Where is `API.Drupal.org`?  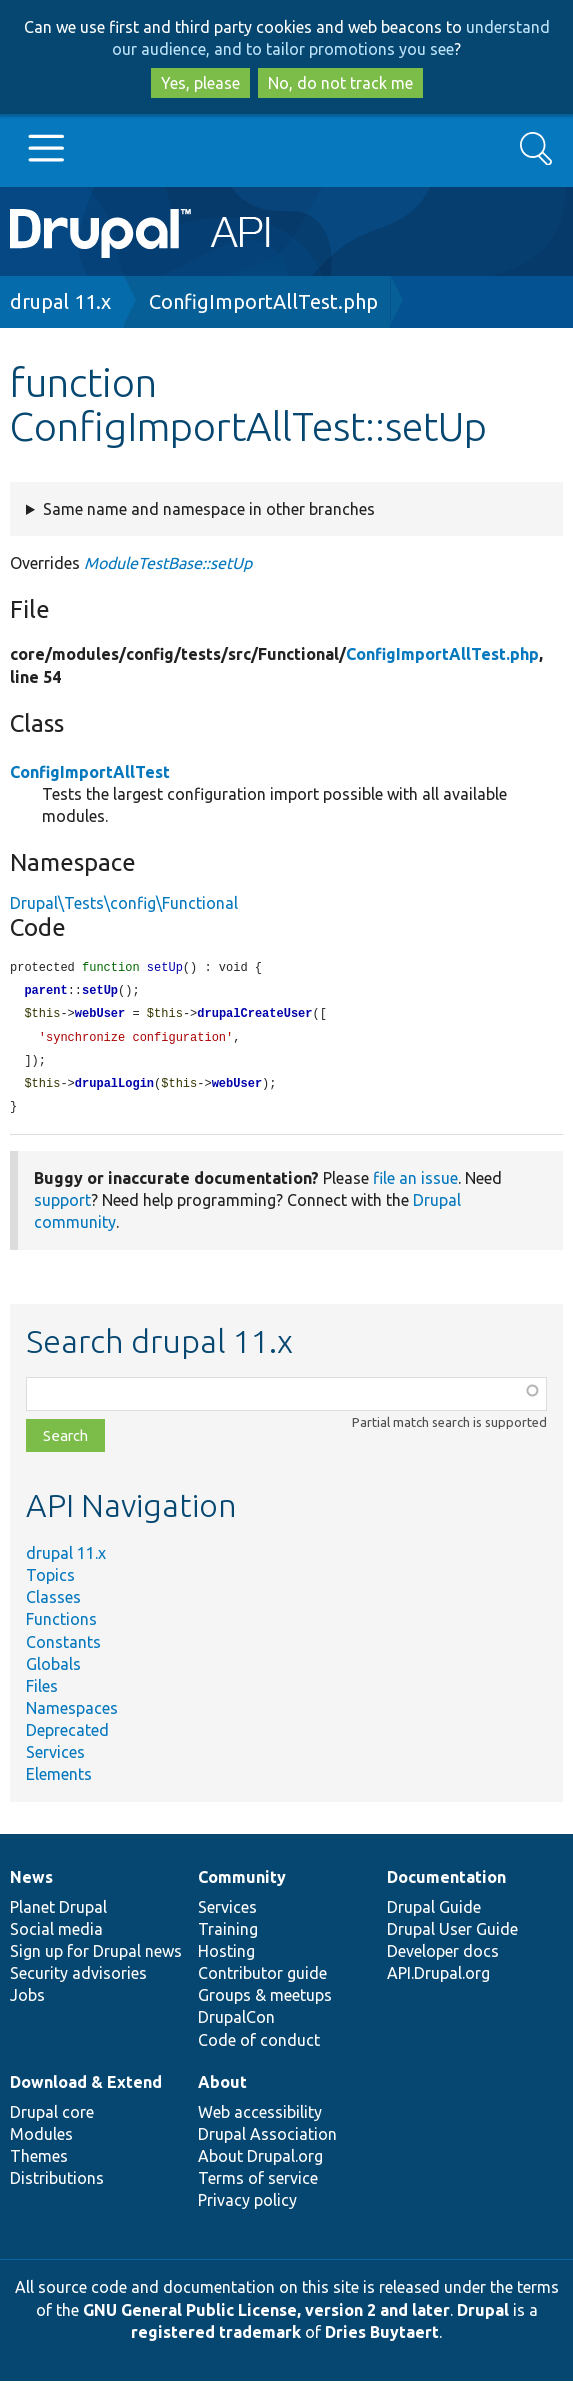 API.Drupal.org is located at coordinates (438, 1980).